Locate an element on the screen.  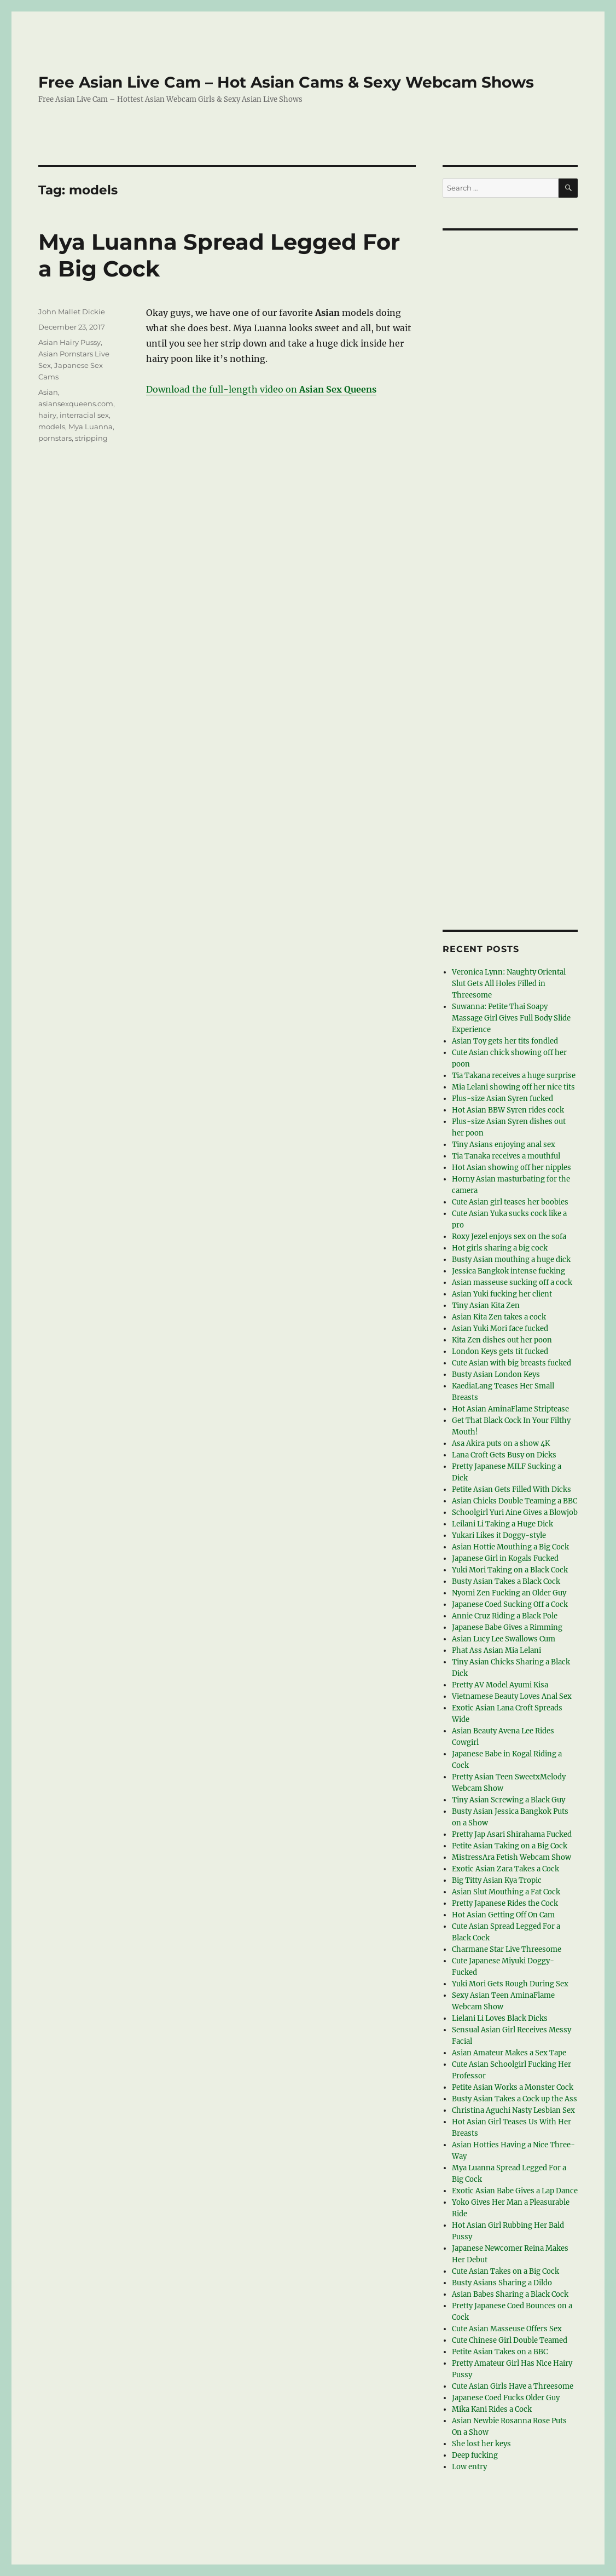
Low entry is located at coordinates (469, 2466).